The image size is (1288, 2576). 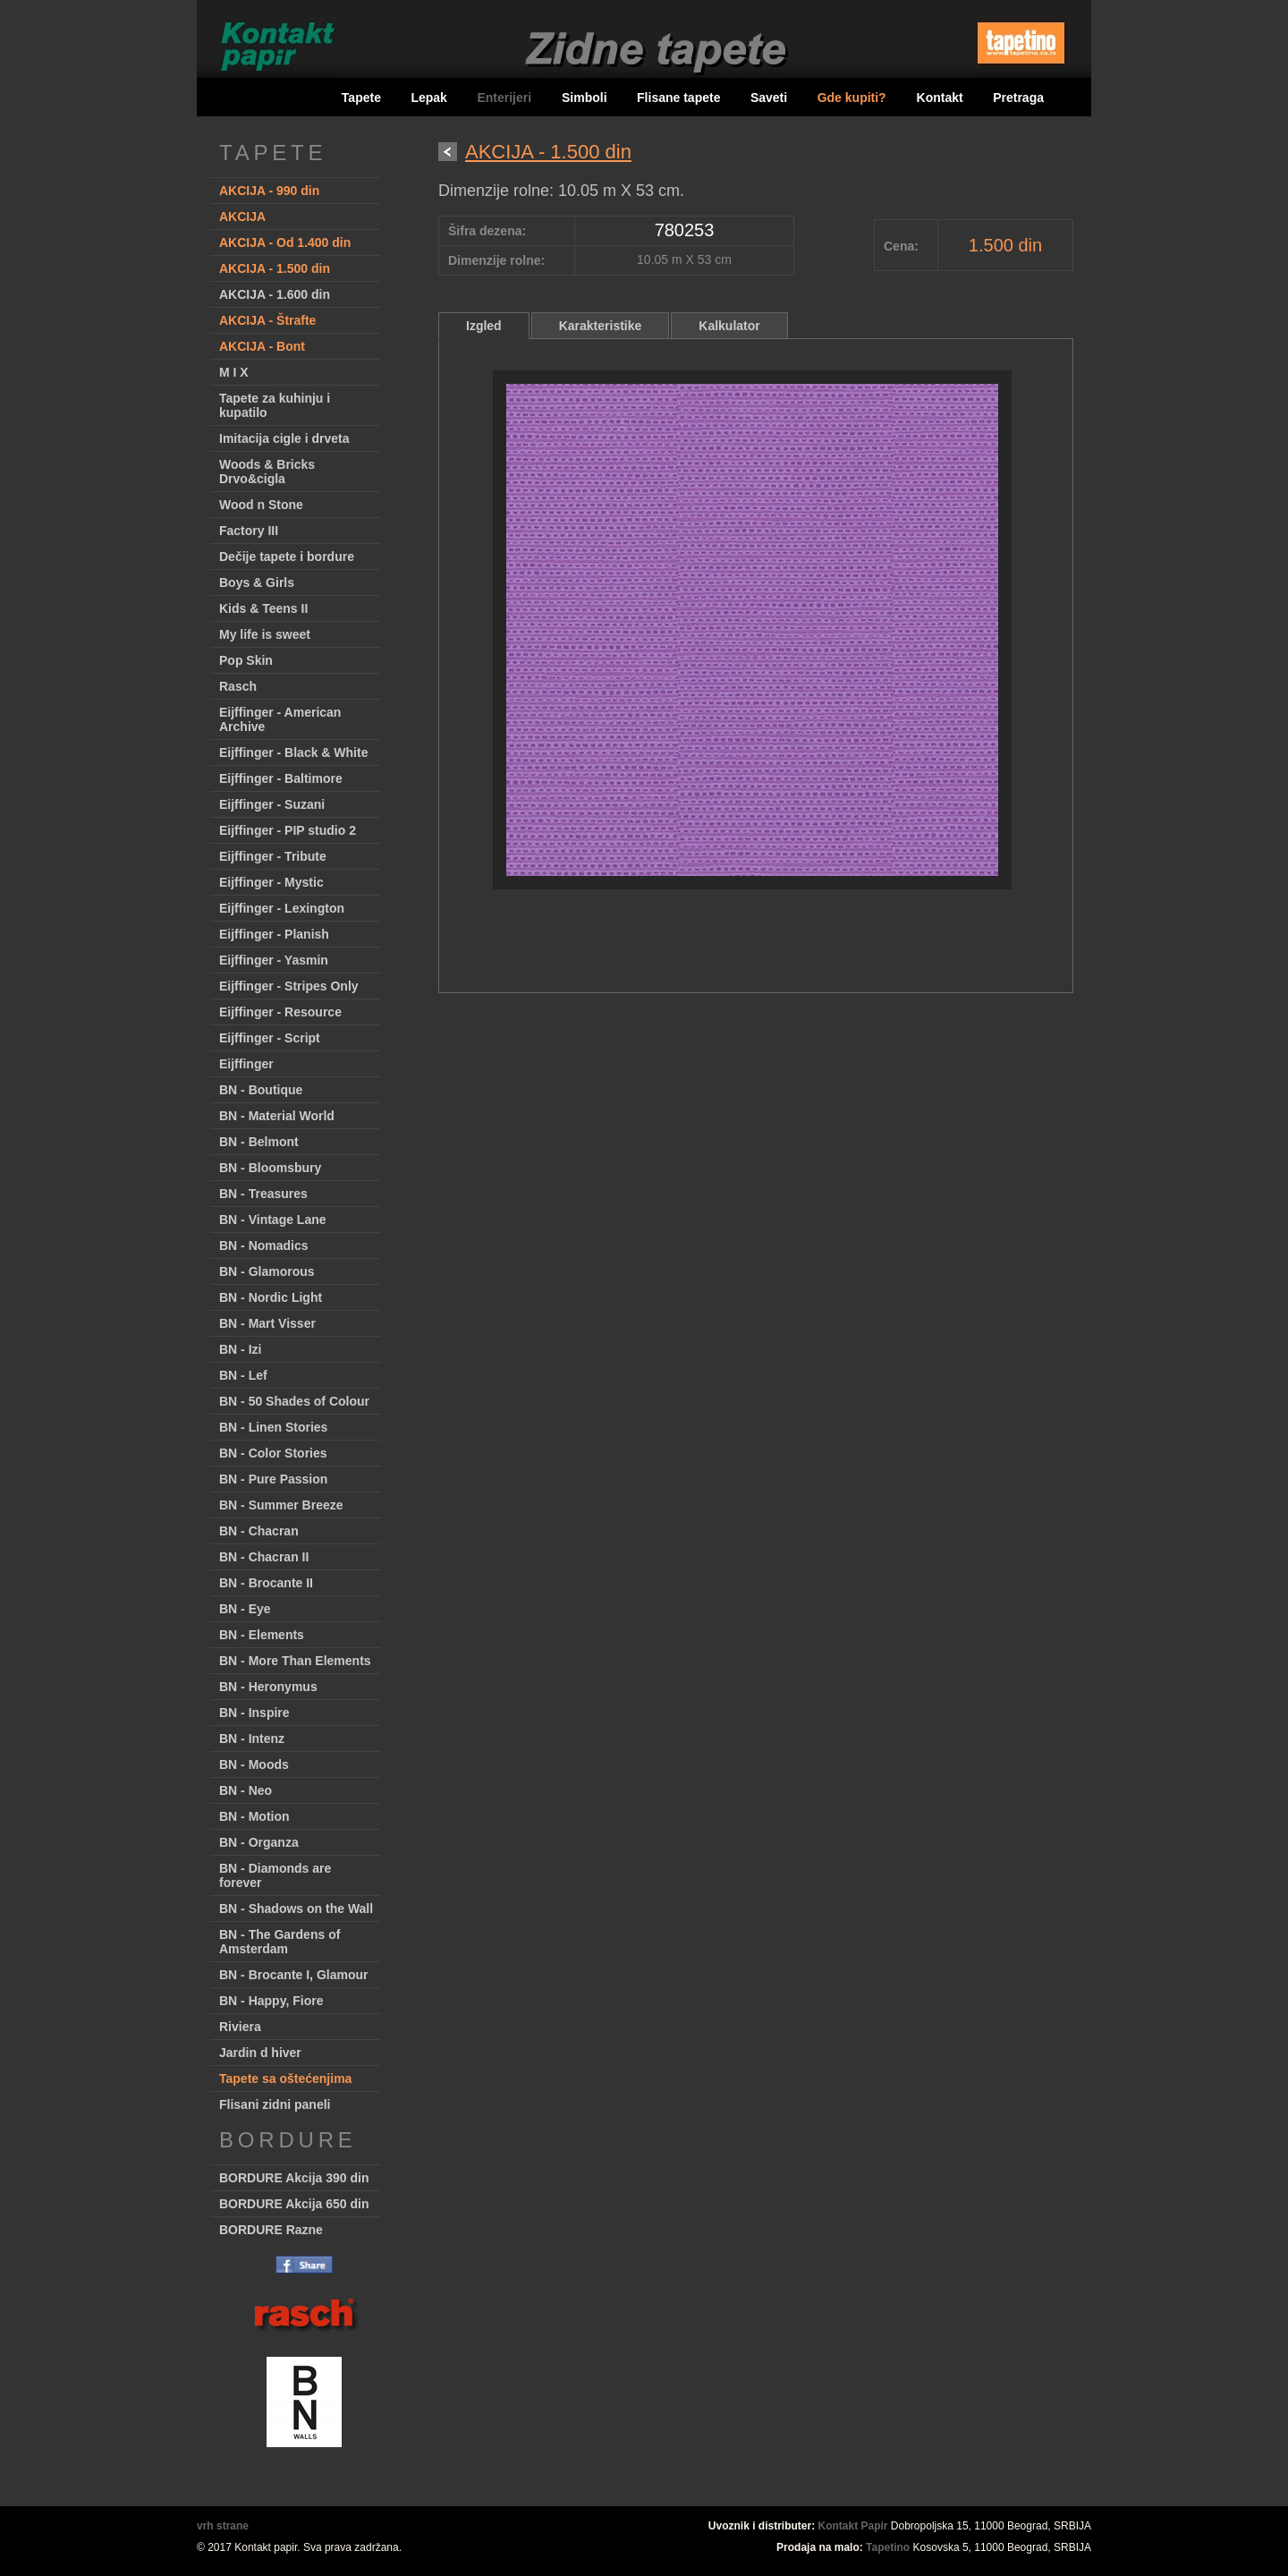 I want to click on Flisane tapete, so click(x=678, y=97).